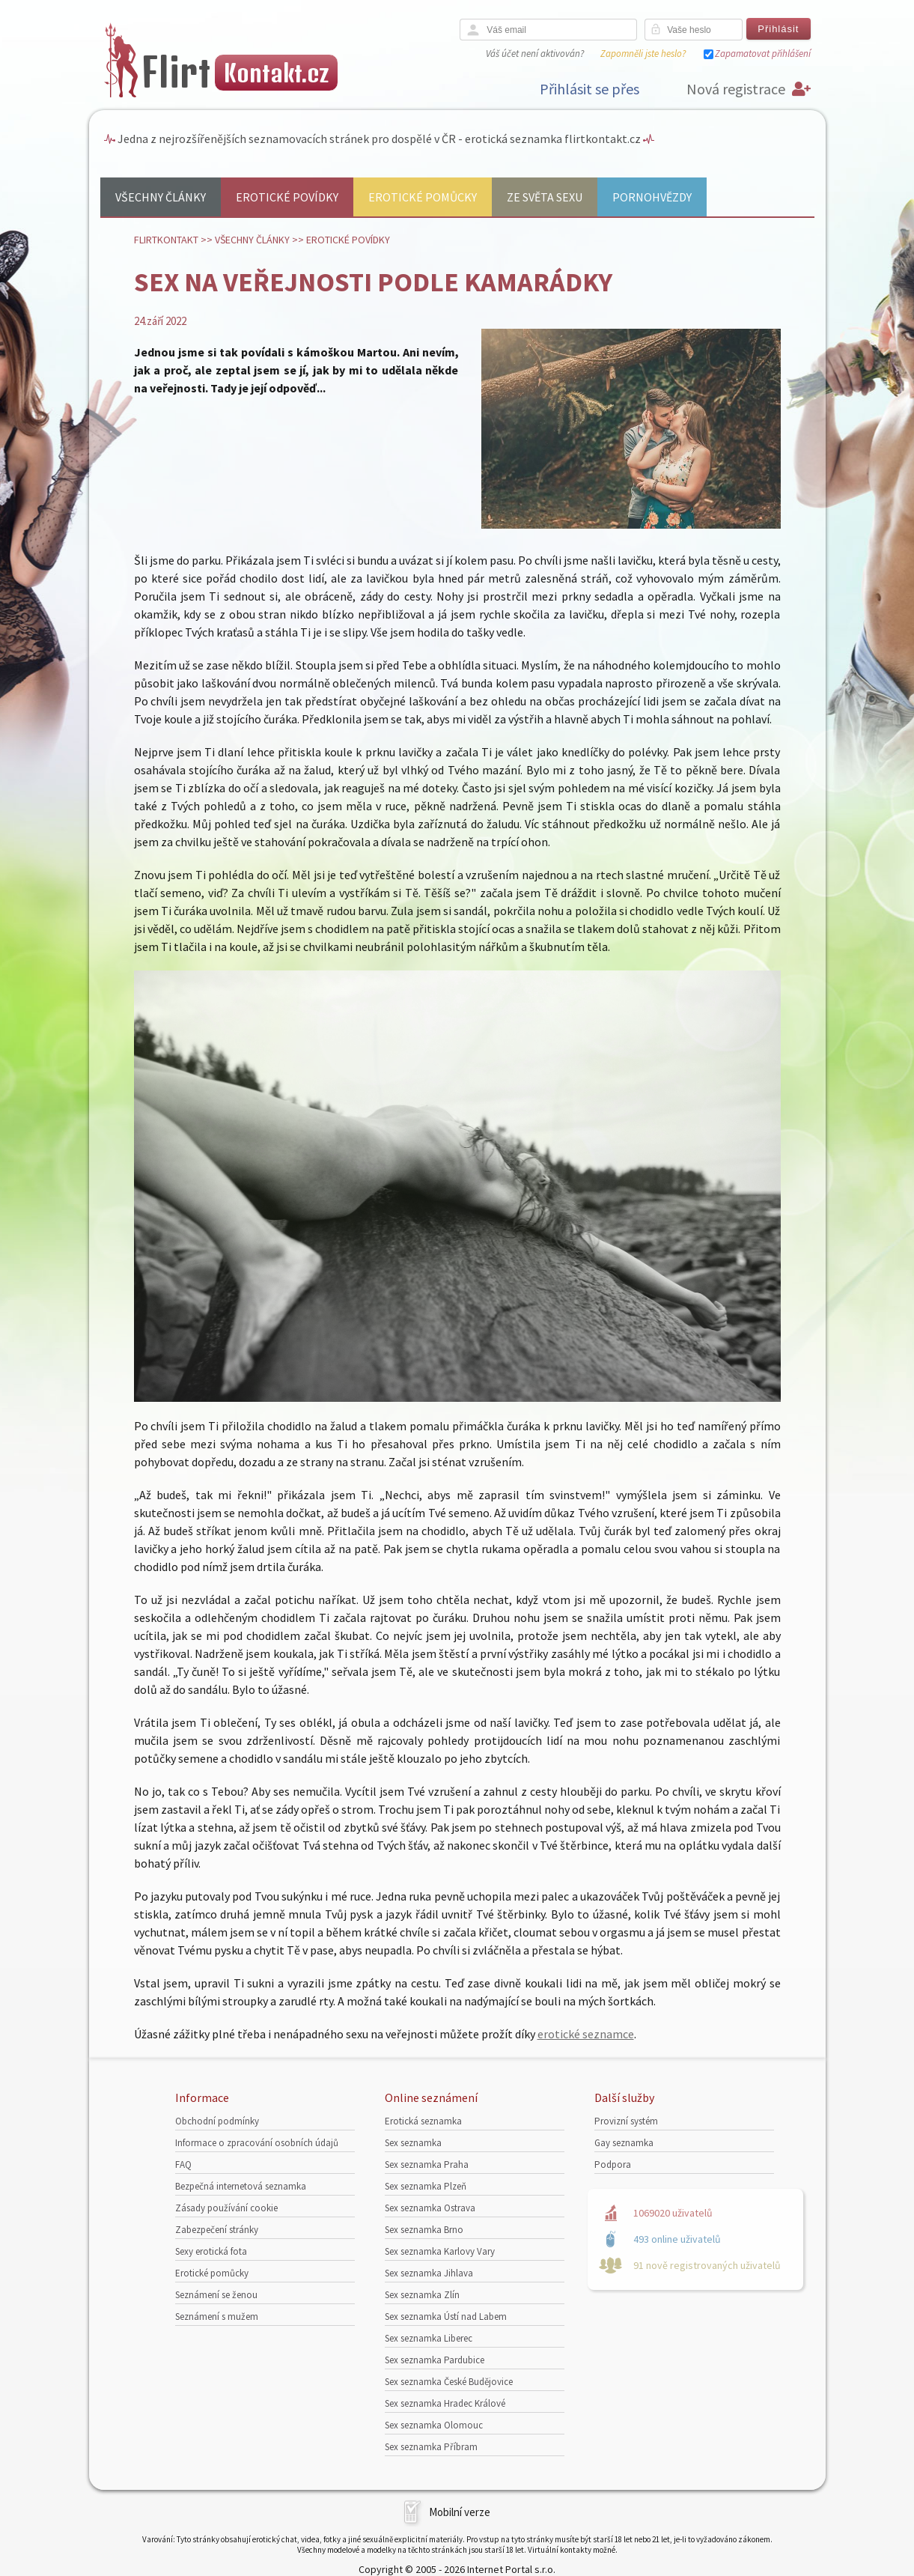 Image resolution: width=914 pixels, height=2576 pixels. Describe the element at coordinates (423, 2121) in the screenshot. I see `Erotická seznamka` at that location.